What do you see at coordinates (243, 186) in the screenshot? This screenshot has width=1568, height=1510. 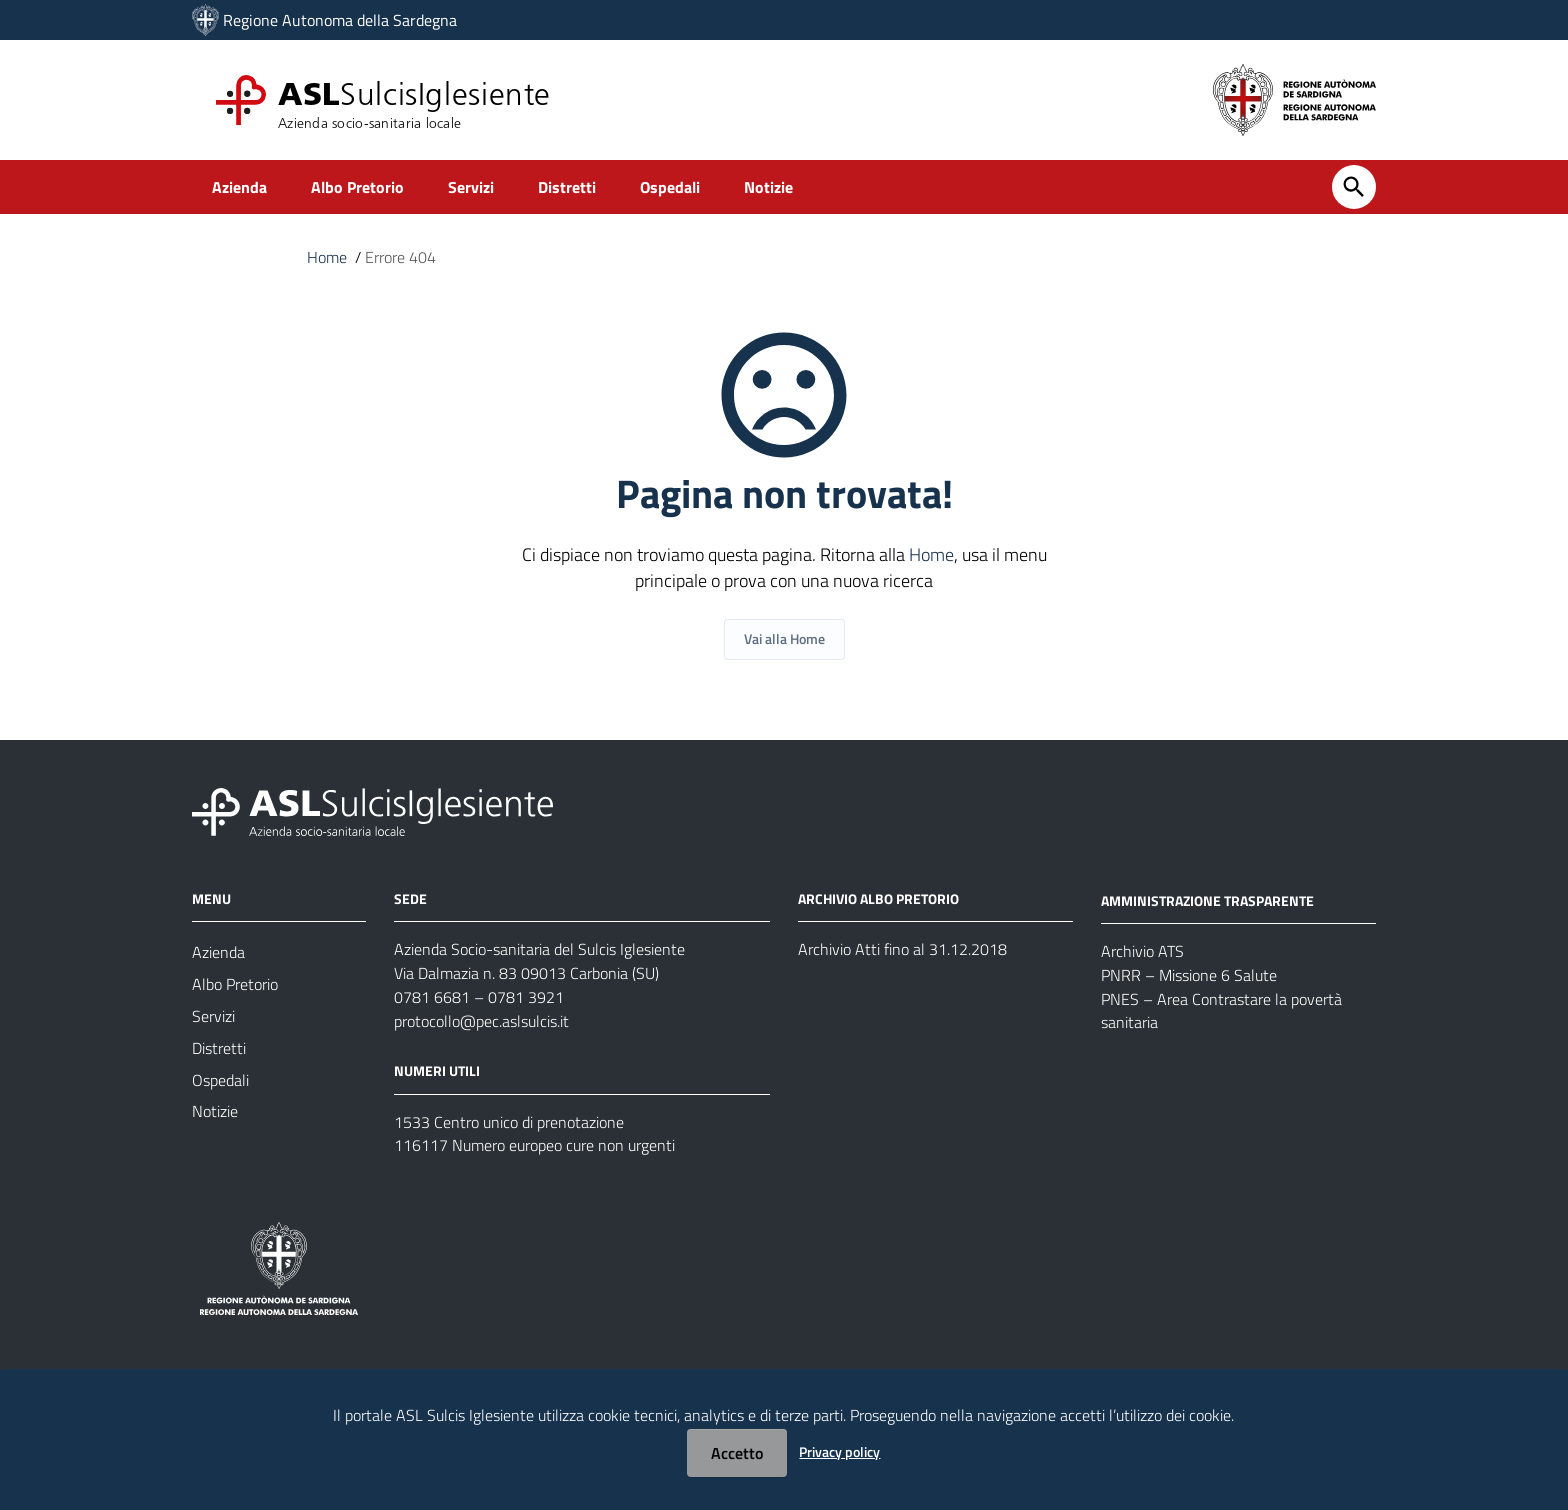 I see `Azienda` at bounding box center [243, 186].